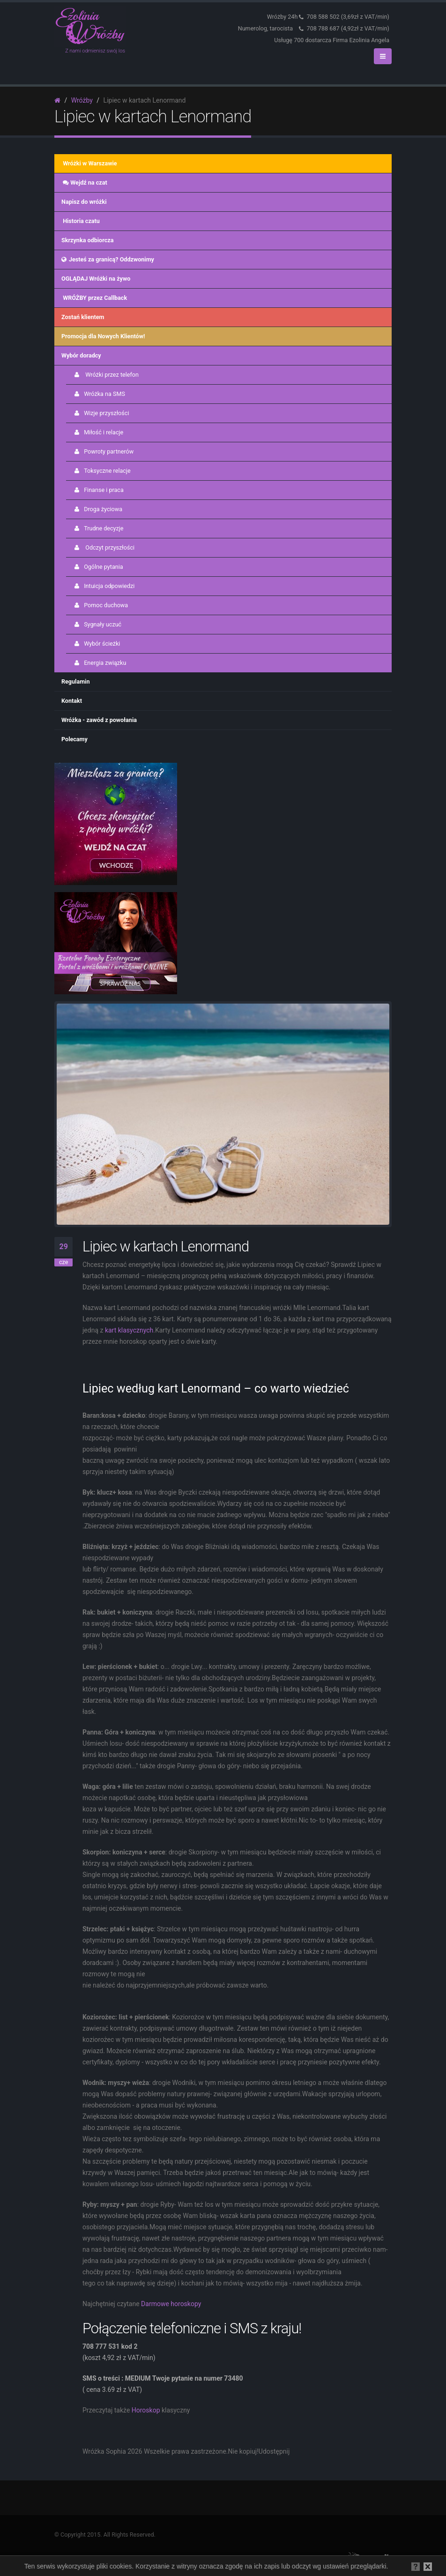  I want to click on Wróżka - zawód z powołania, so click(99, 719).